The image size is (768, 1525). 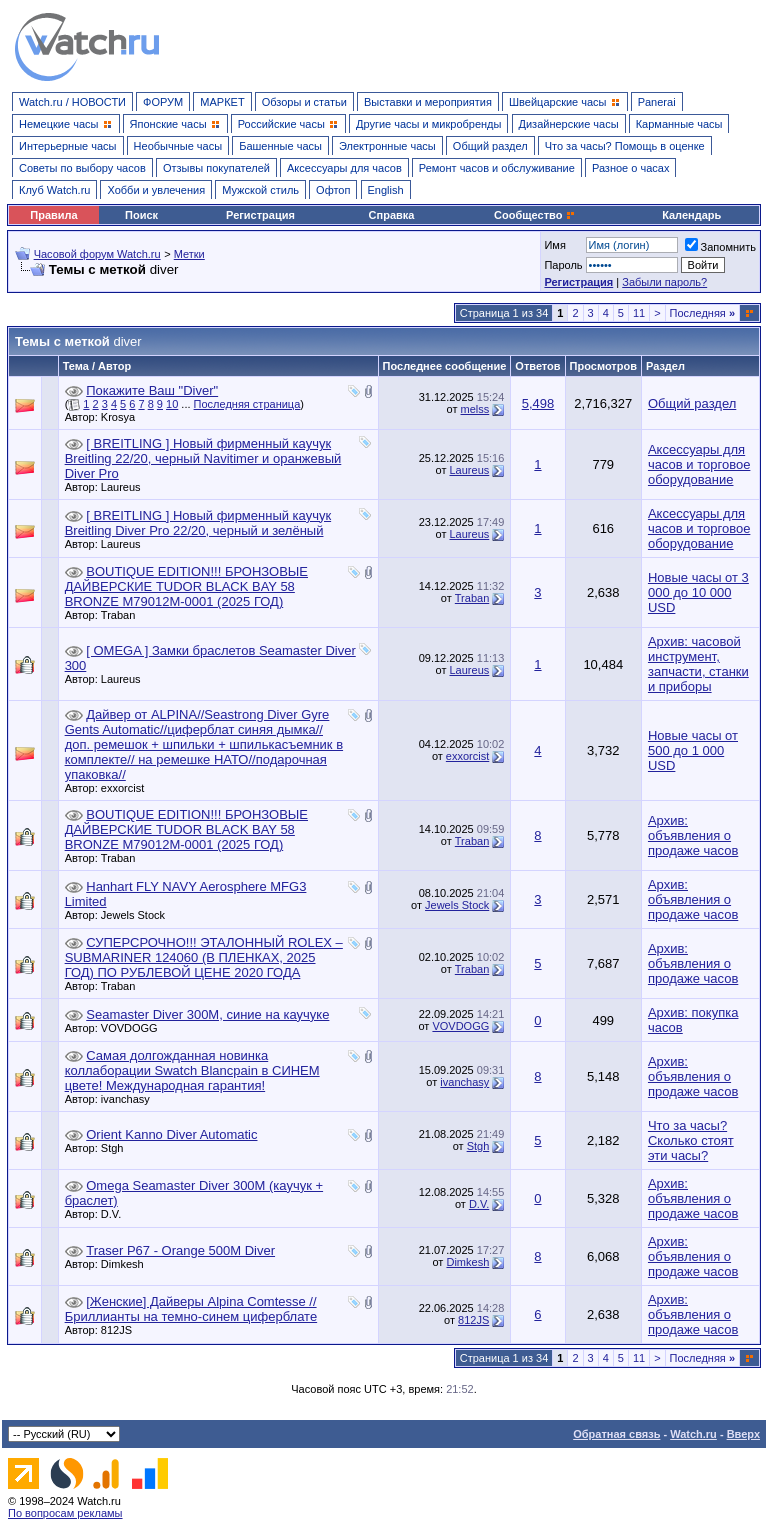 I want to click on Обзоры и статьи, so click(x=304, y=102).